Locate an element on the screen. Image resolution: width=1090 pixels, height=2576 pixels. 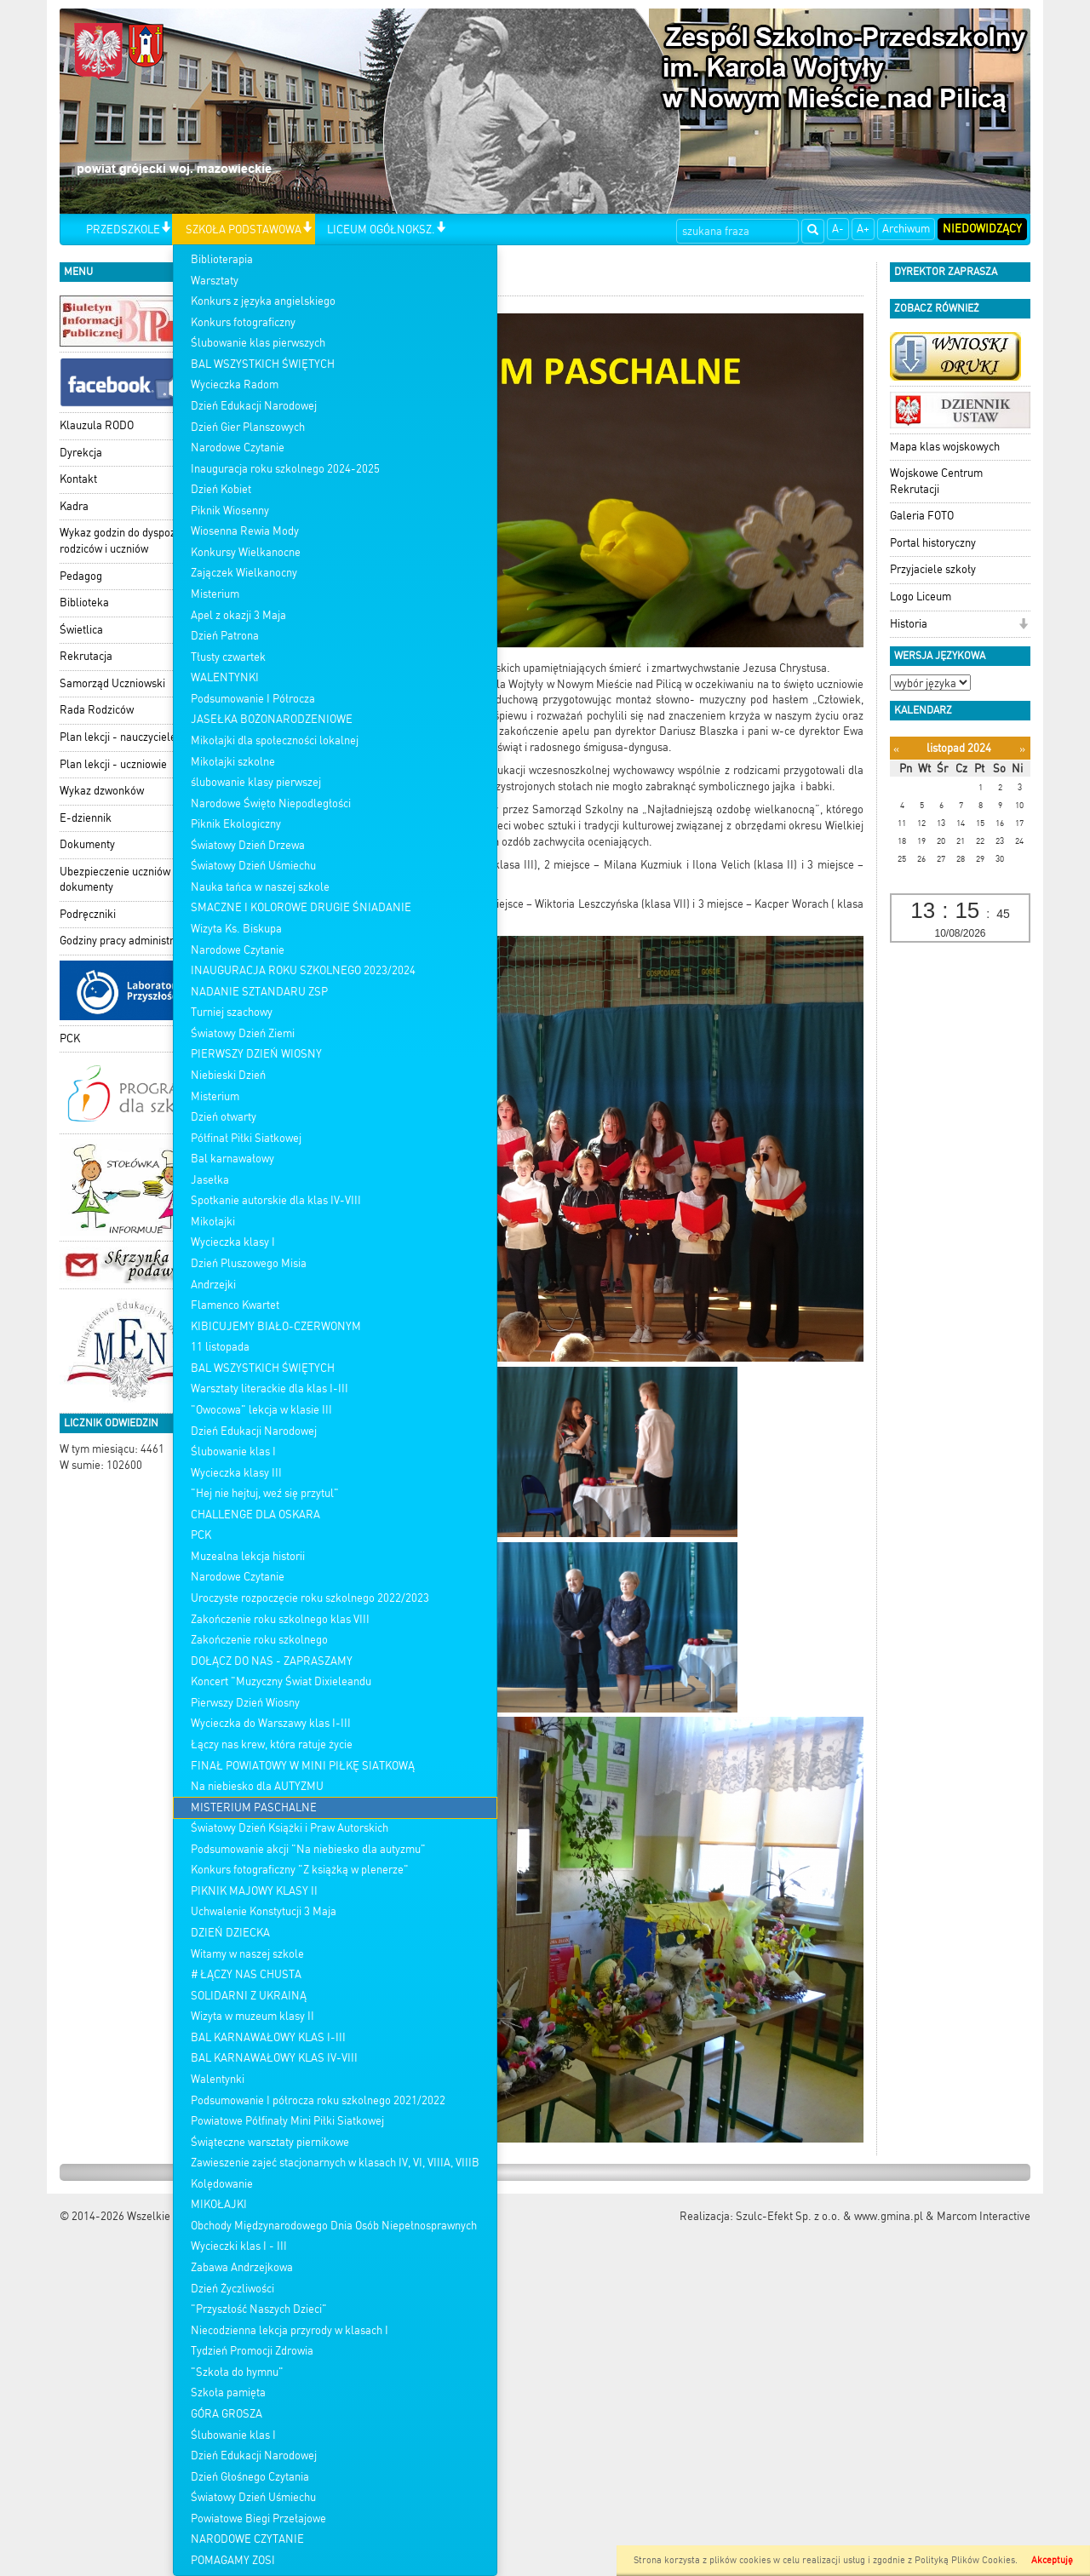
Kadra is located at coordinates (74, 506).